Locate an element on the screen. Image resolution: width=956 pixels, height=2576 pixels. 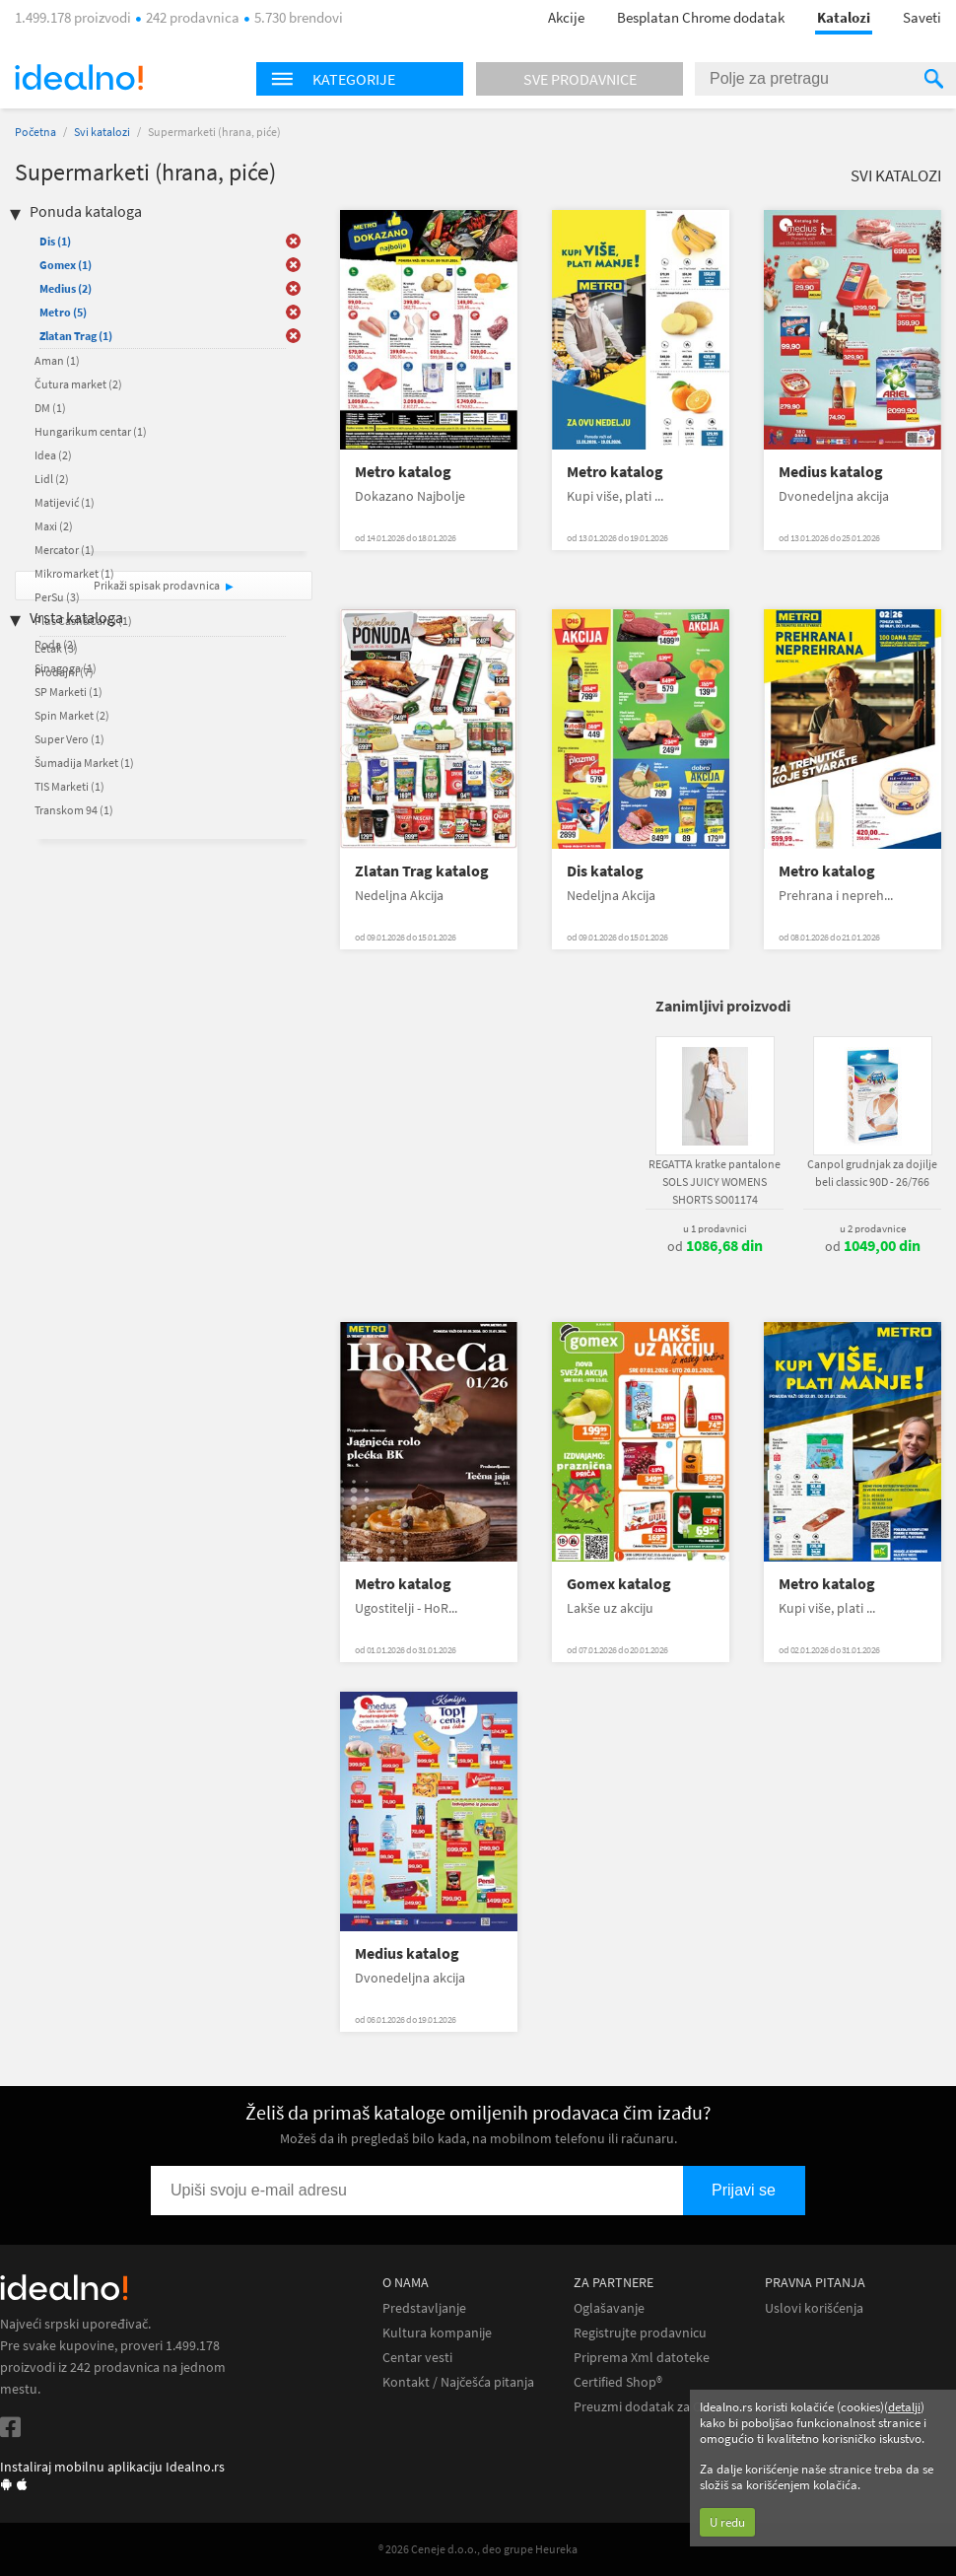
Mercator is located at coordinates (64, 549).